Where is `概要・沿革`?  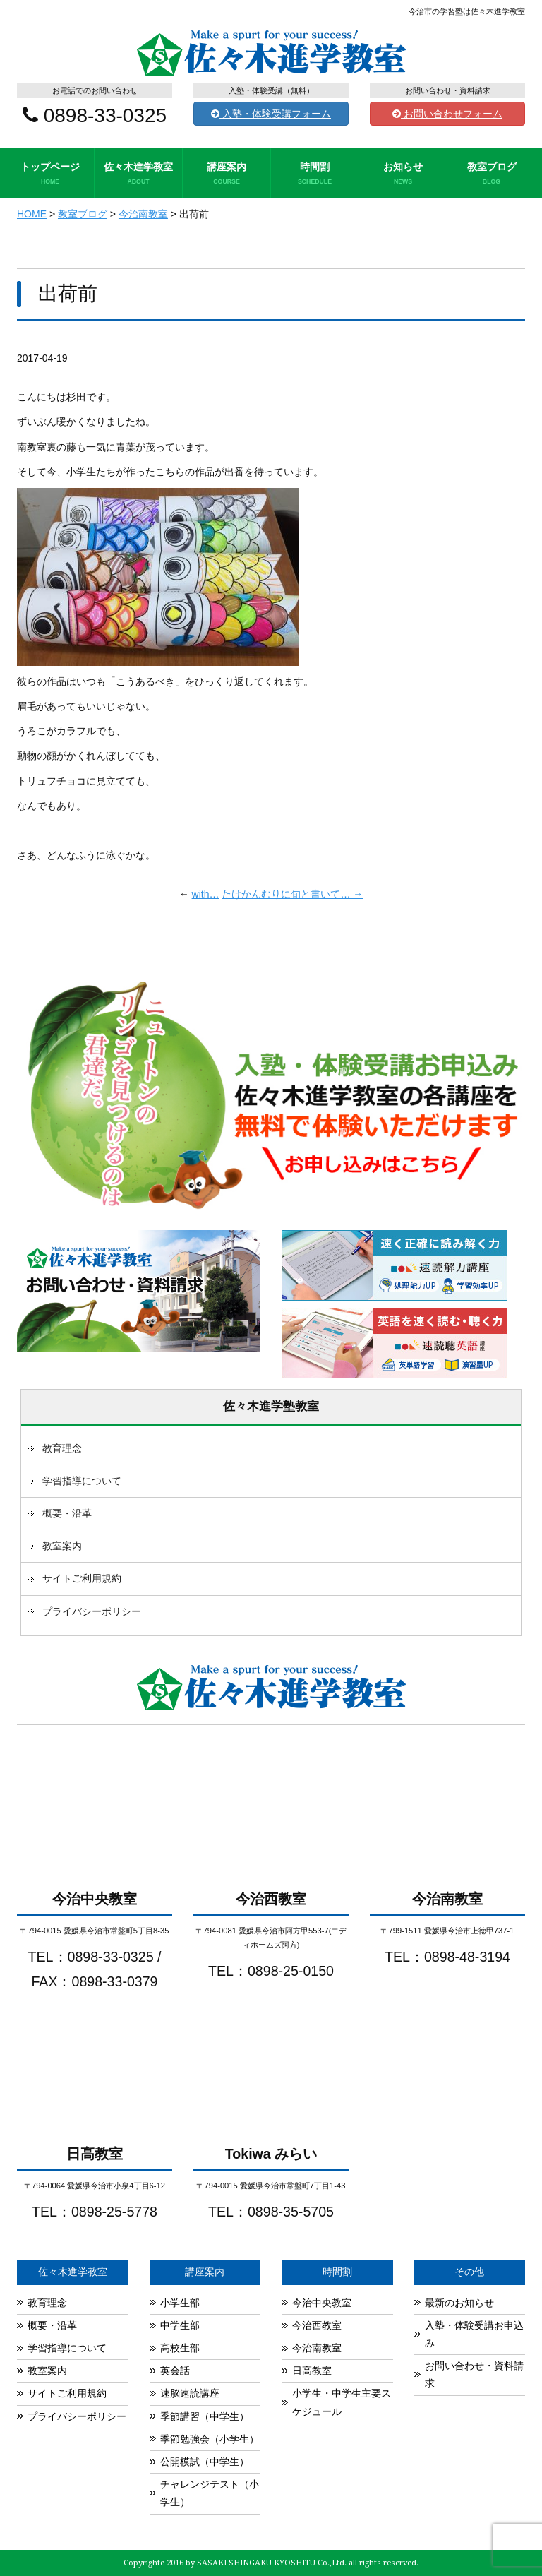 概要・沿革 is located at coordinates (67, 1513).